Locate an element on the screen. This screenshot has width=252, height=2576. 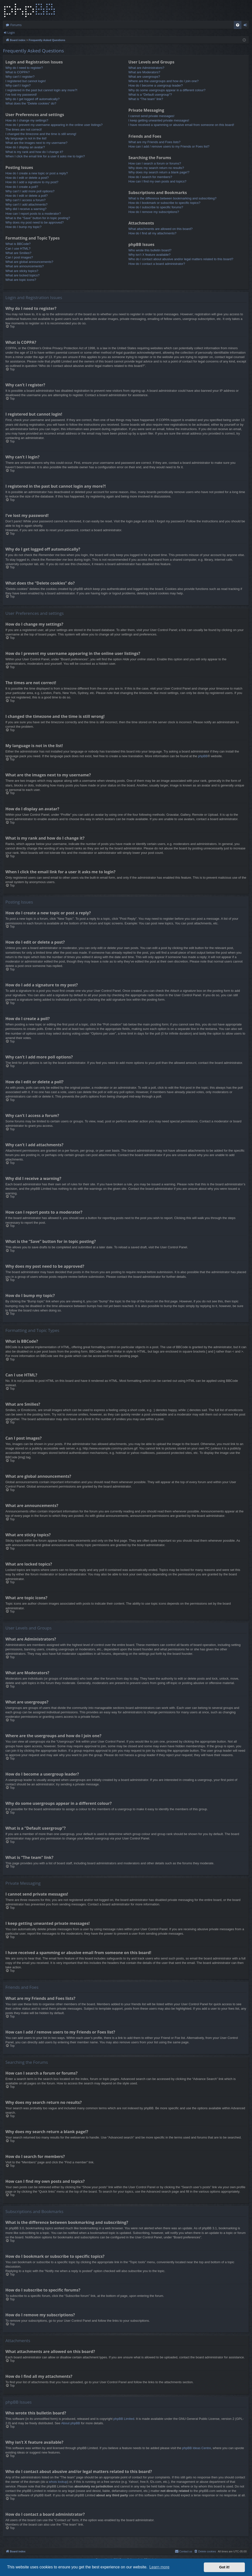
Learn more [button] is located at coordinates (159, 2567).